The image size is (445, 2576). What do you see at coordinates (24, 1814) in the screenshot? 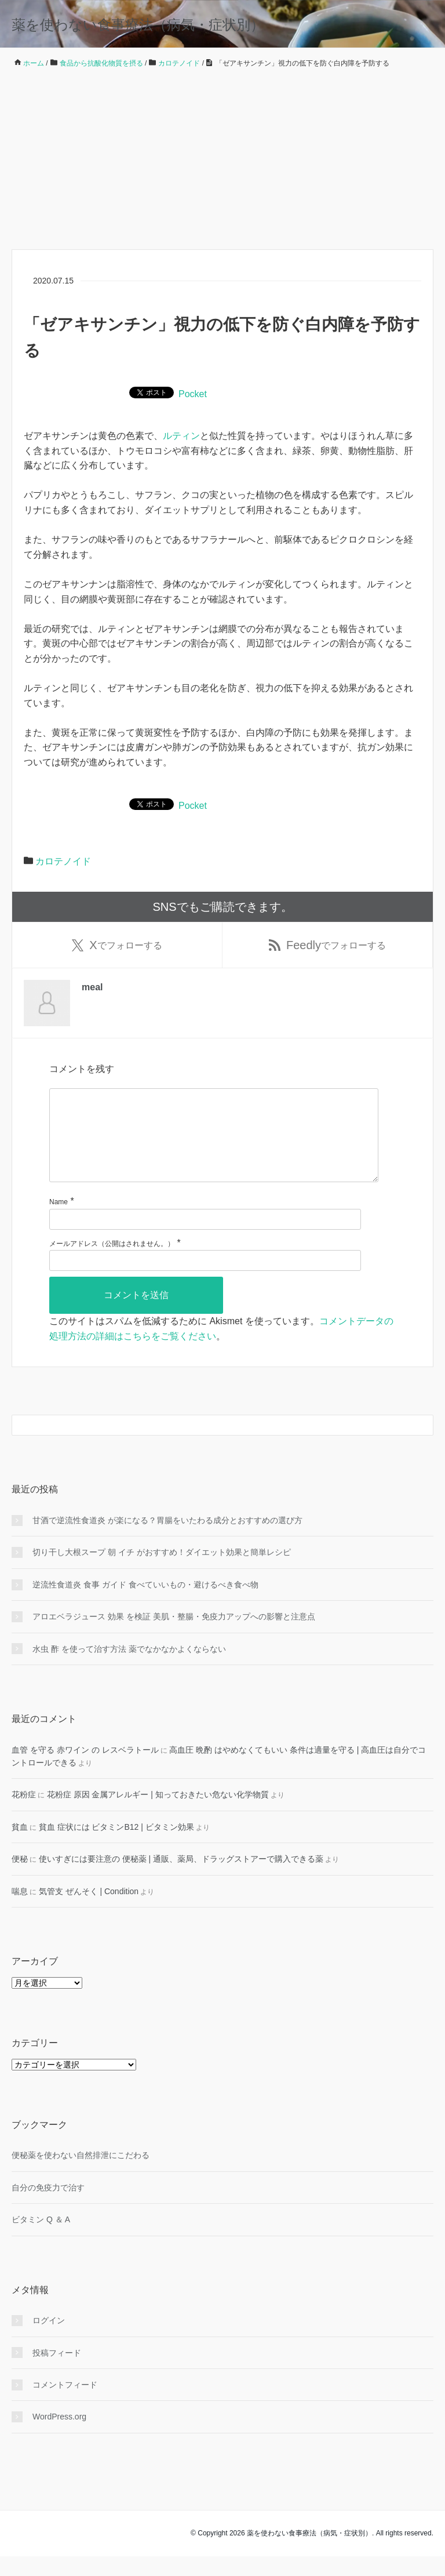
I see `花粉症` at bounding box center [24, 1814].